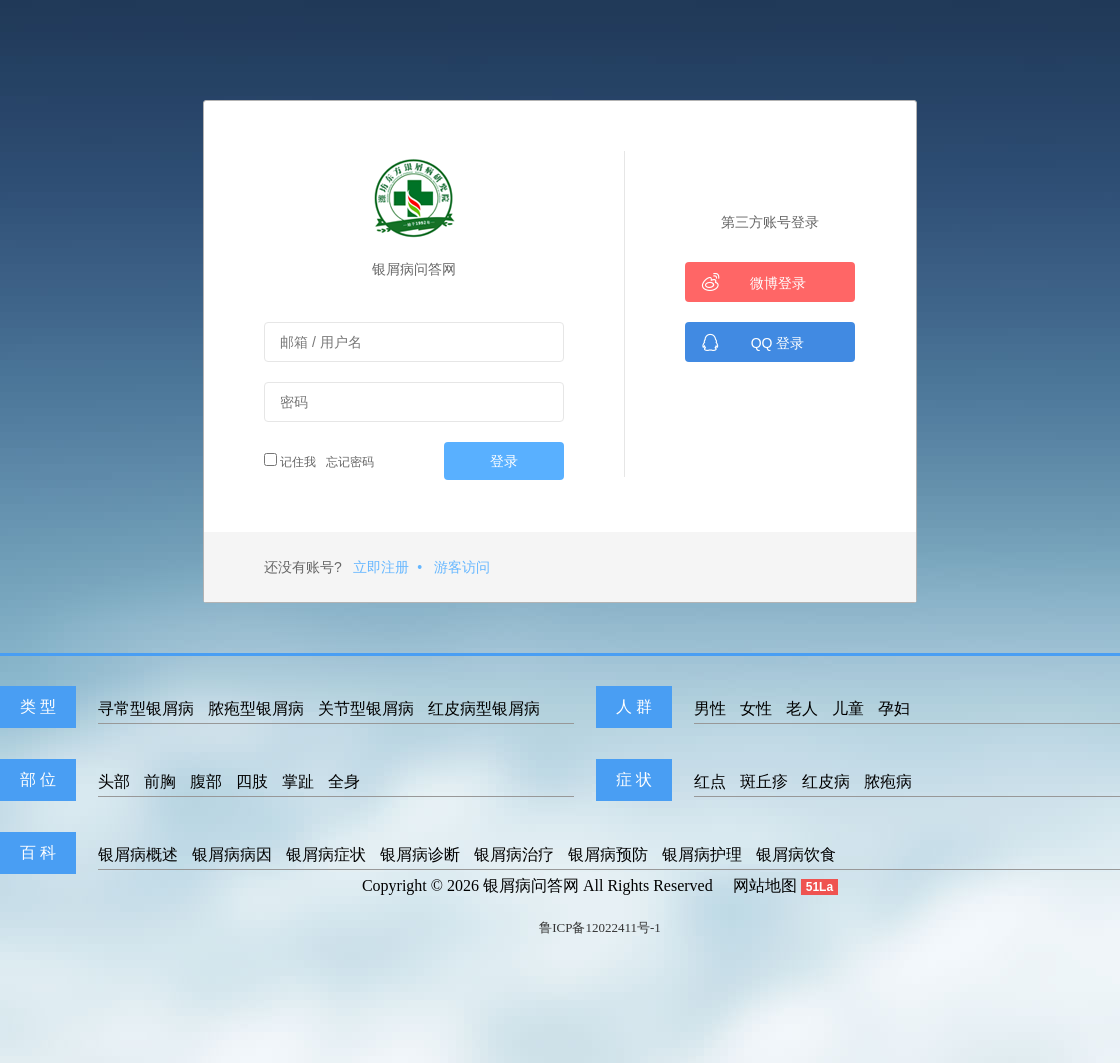 This screenshot has height=1063, width=1120. I want to click on 老人, so click(802, 708).